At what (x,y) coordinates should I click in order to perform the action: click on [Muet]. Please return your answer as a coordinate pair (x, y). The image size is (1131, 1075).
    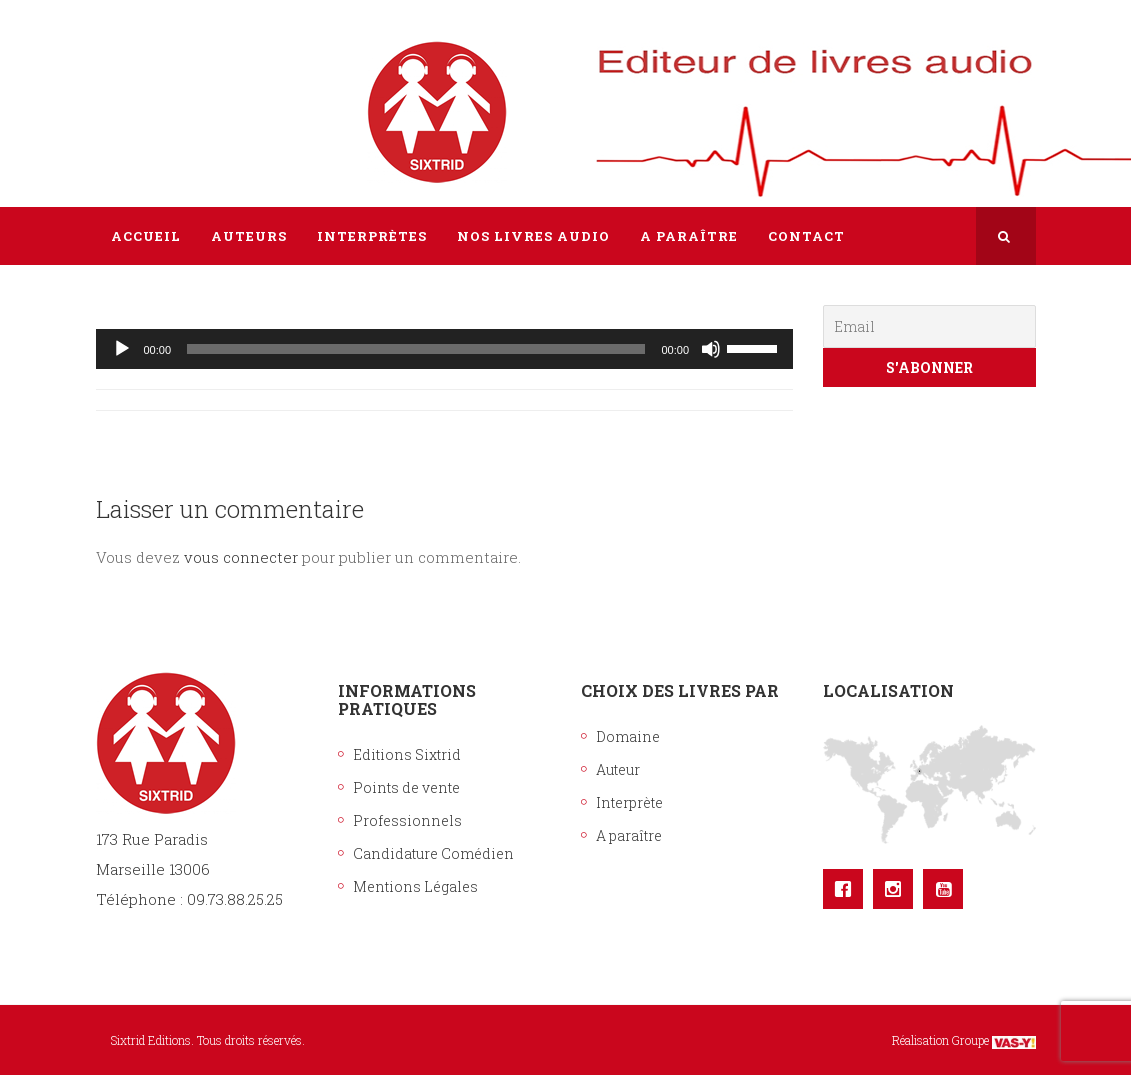
    Looking at the image, I should click on (711, 349).